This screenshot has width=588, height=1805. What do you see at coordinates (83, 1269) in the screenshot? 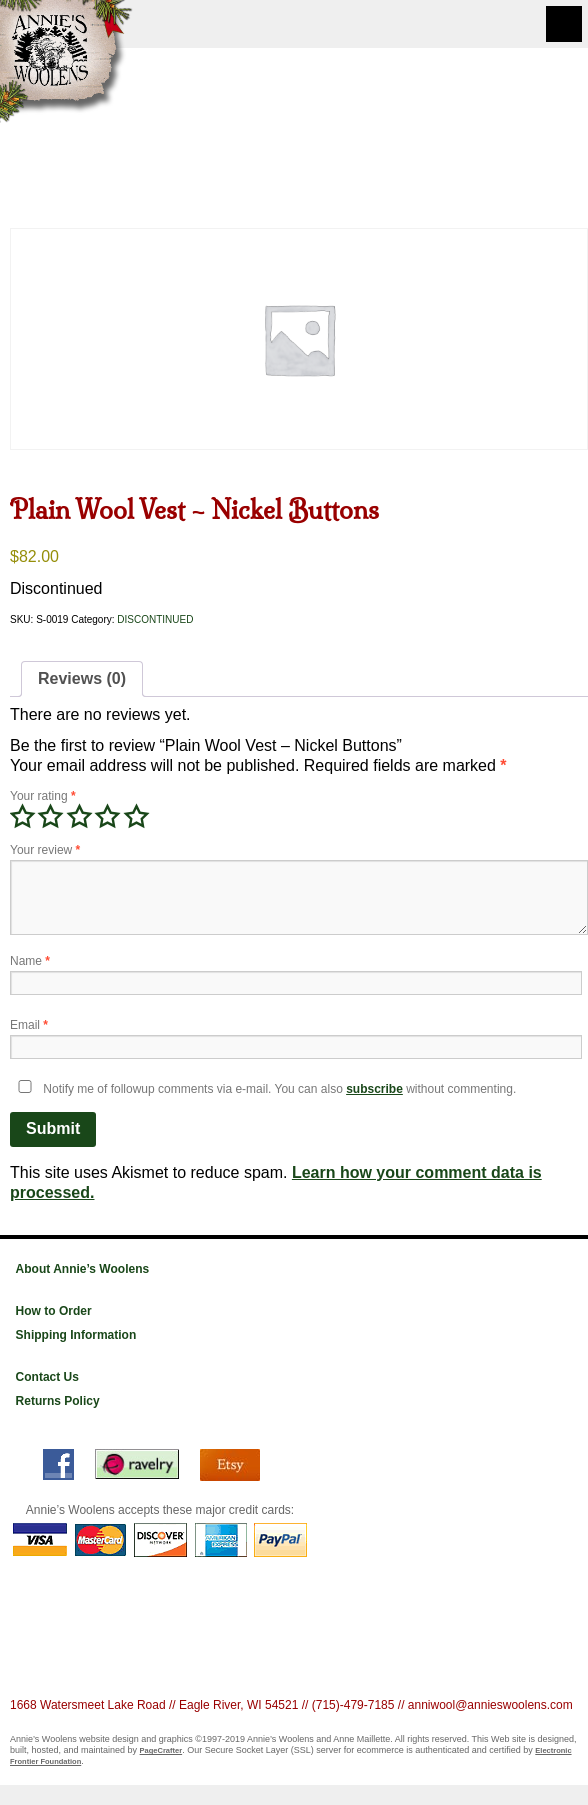
I see `About Annie’s Woolens` at bounding box center [83, 1269].